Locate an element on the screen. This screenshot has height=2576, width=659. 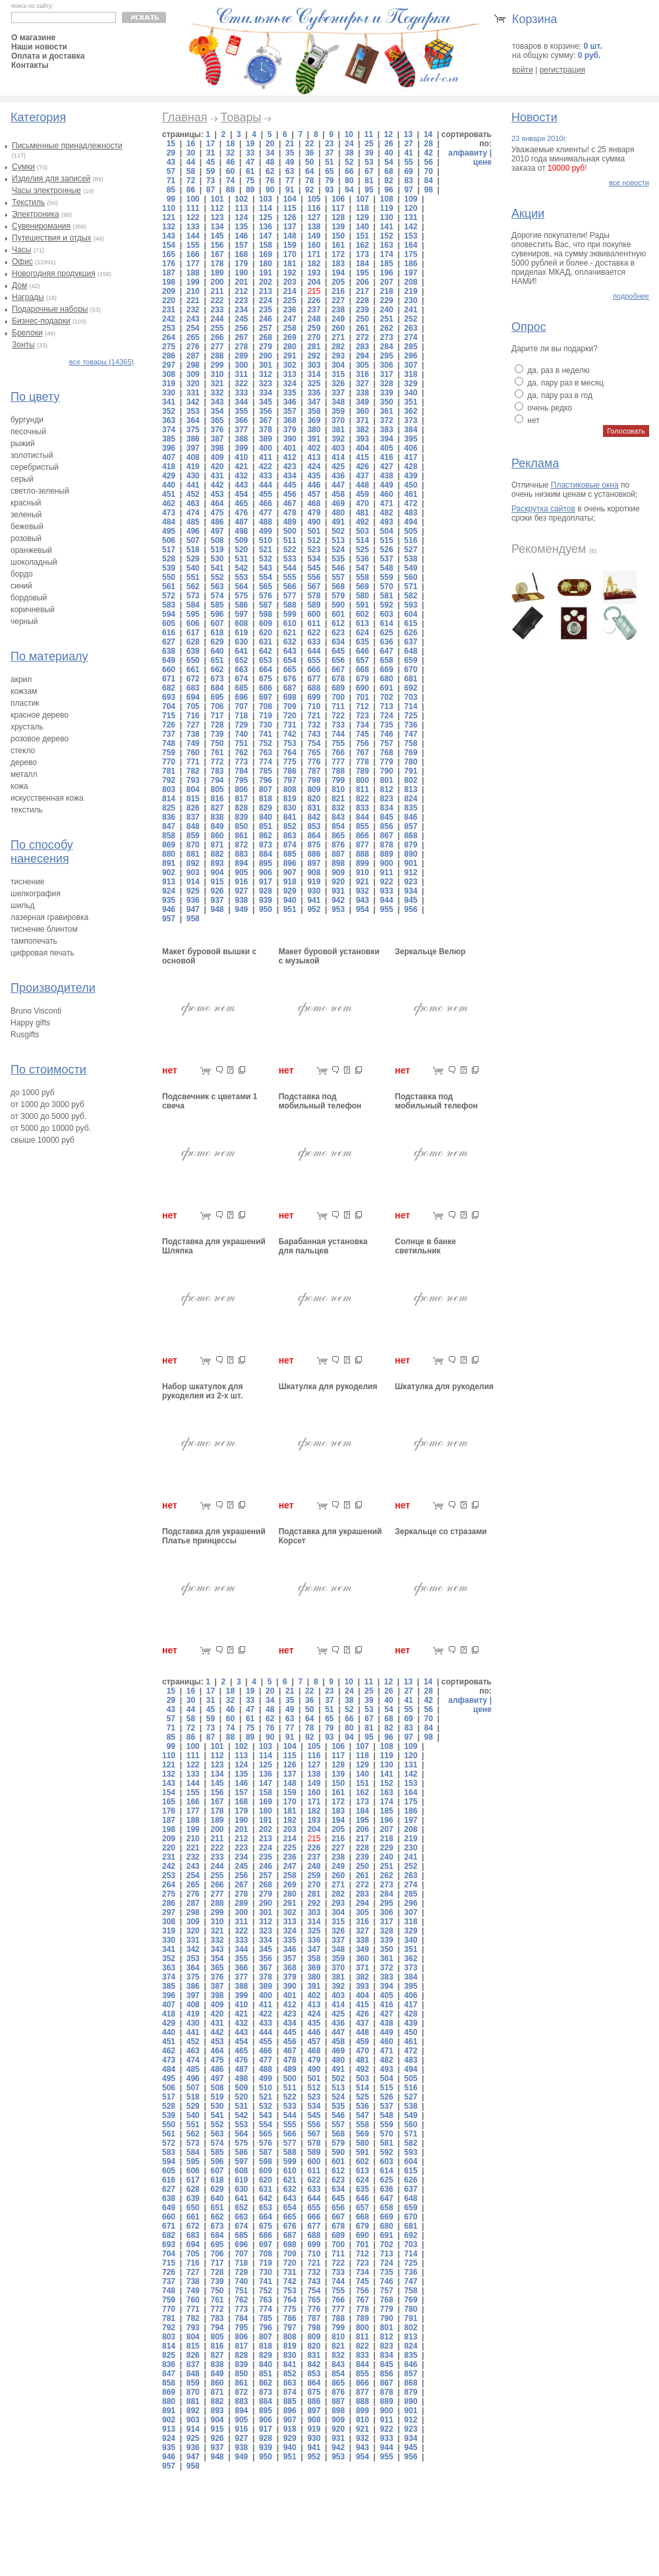
363 is located at coordinates (168, 420).